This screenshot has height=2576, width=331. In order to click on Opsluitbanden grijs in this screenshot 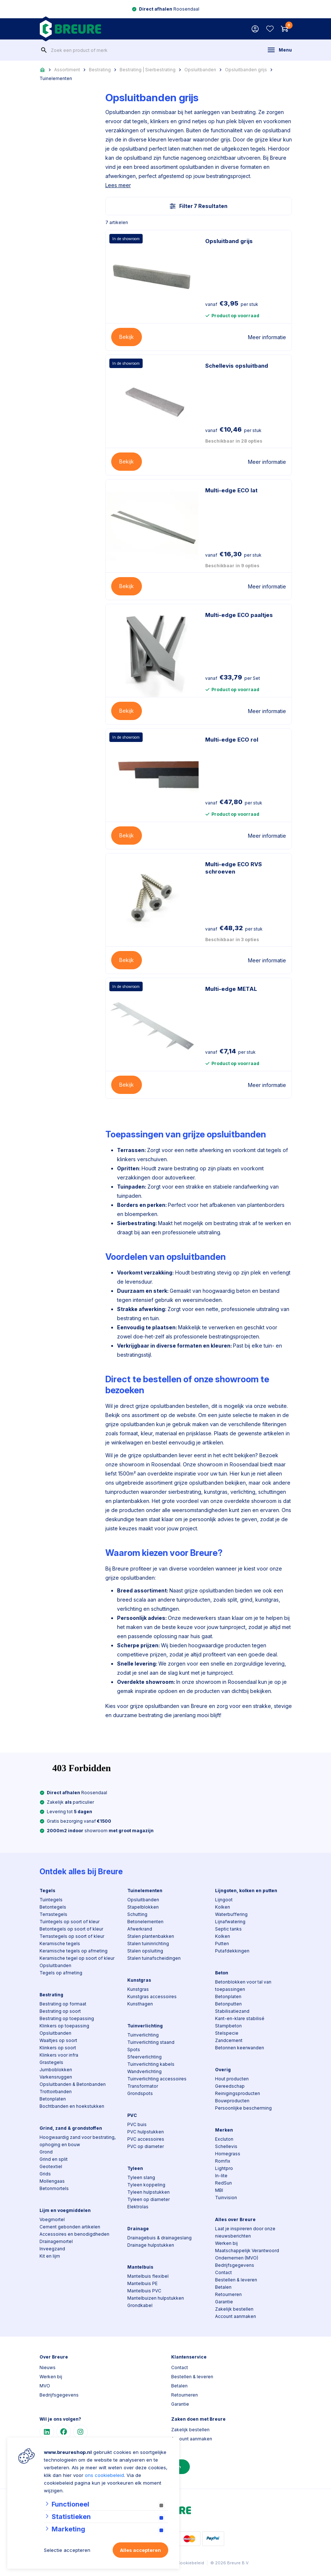, I will do `click(246, 69)`.